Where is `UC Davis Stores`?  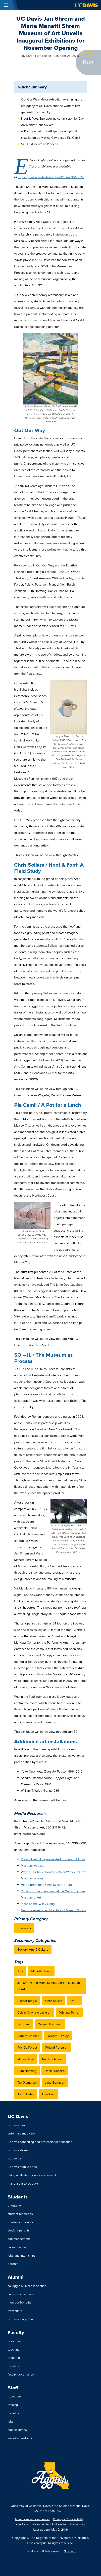
UC Davis Stores is located at coordinates (18, 2150).